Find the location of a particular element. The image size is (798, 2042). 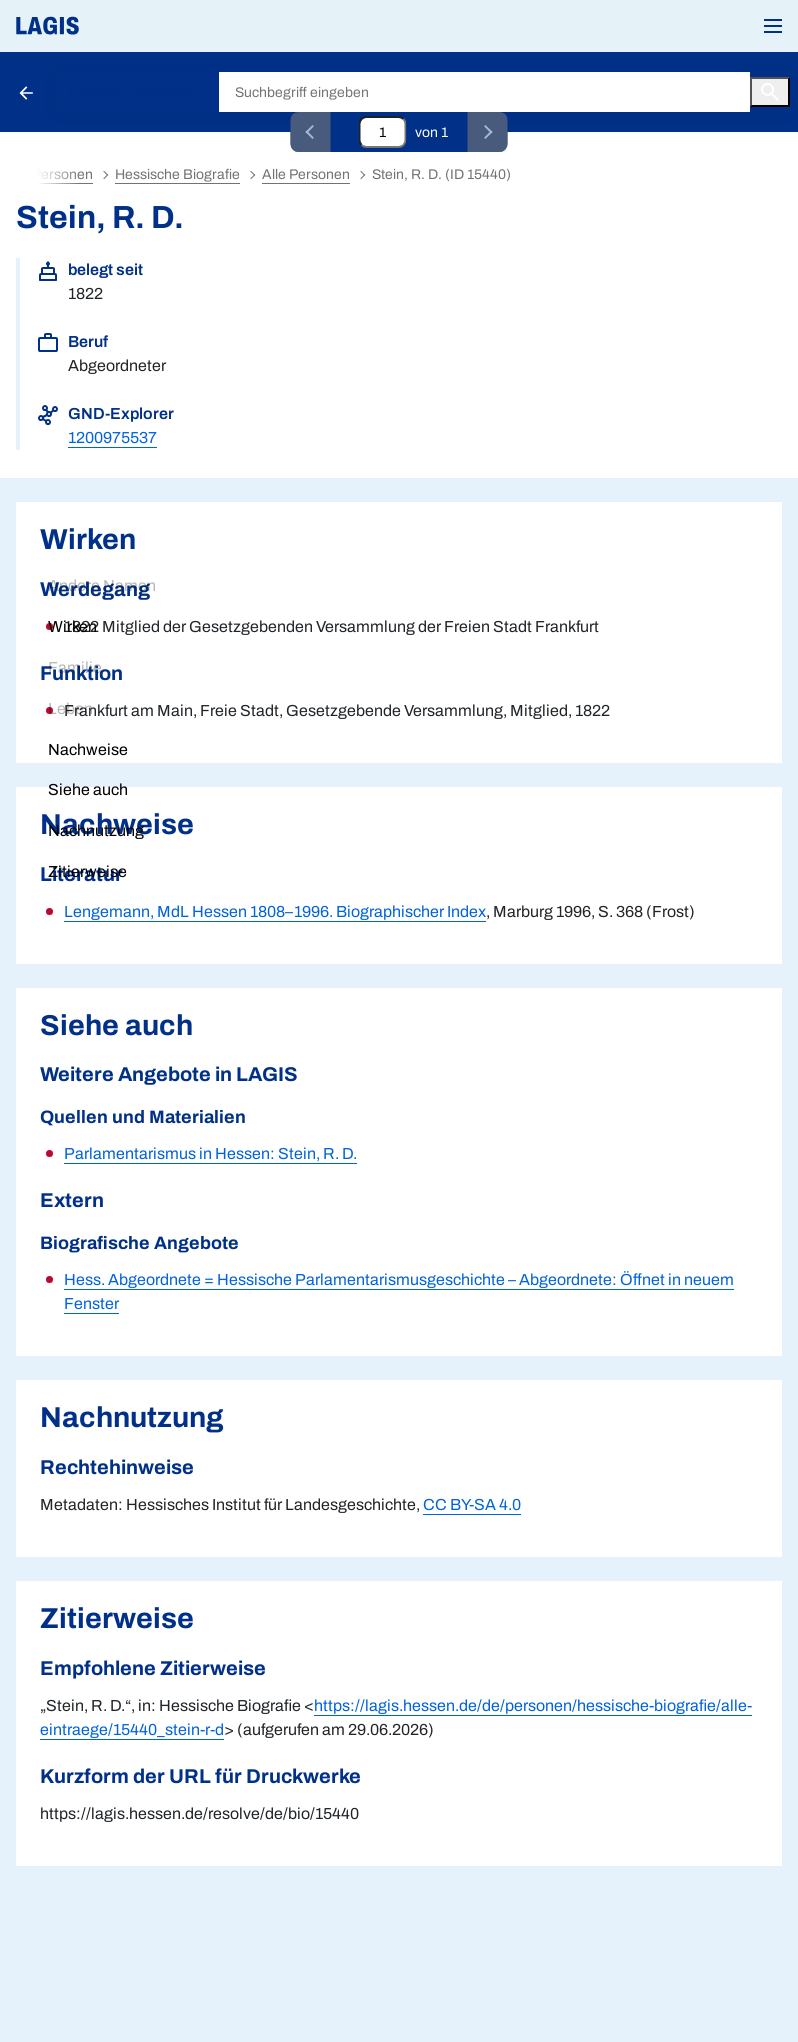

Siehe auch is located at coordinates (88, 789).